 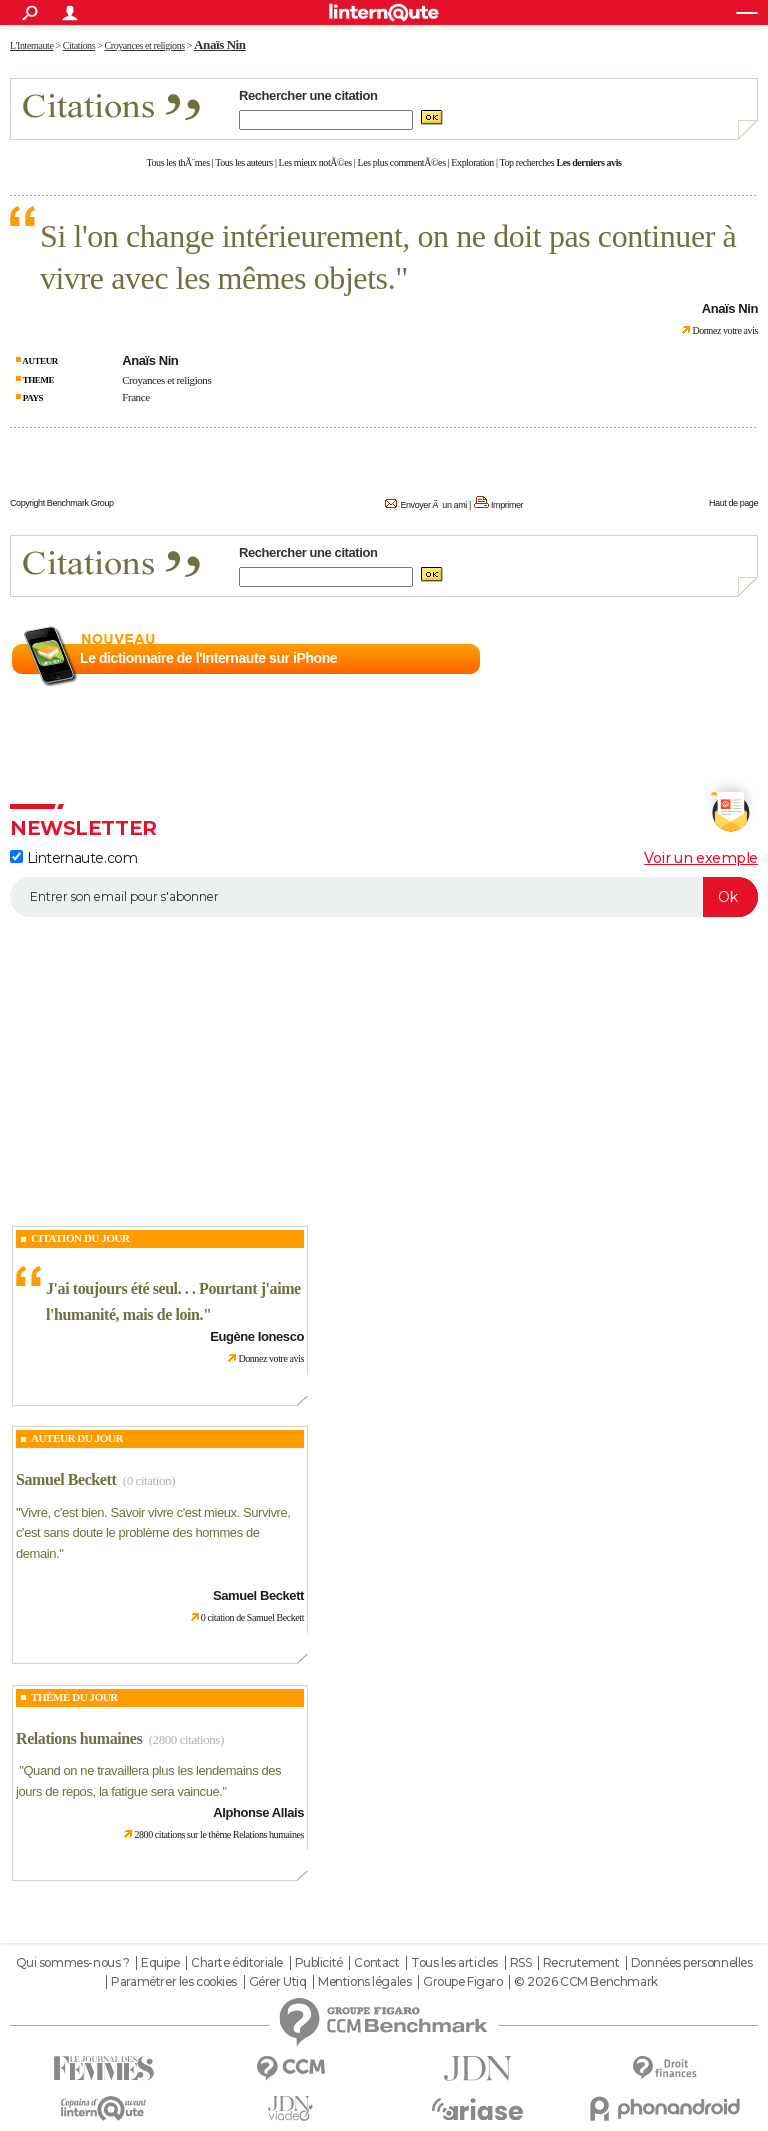 I want to click on Tous les thÃ¨mes, so click(x=178, y=162).